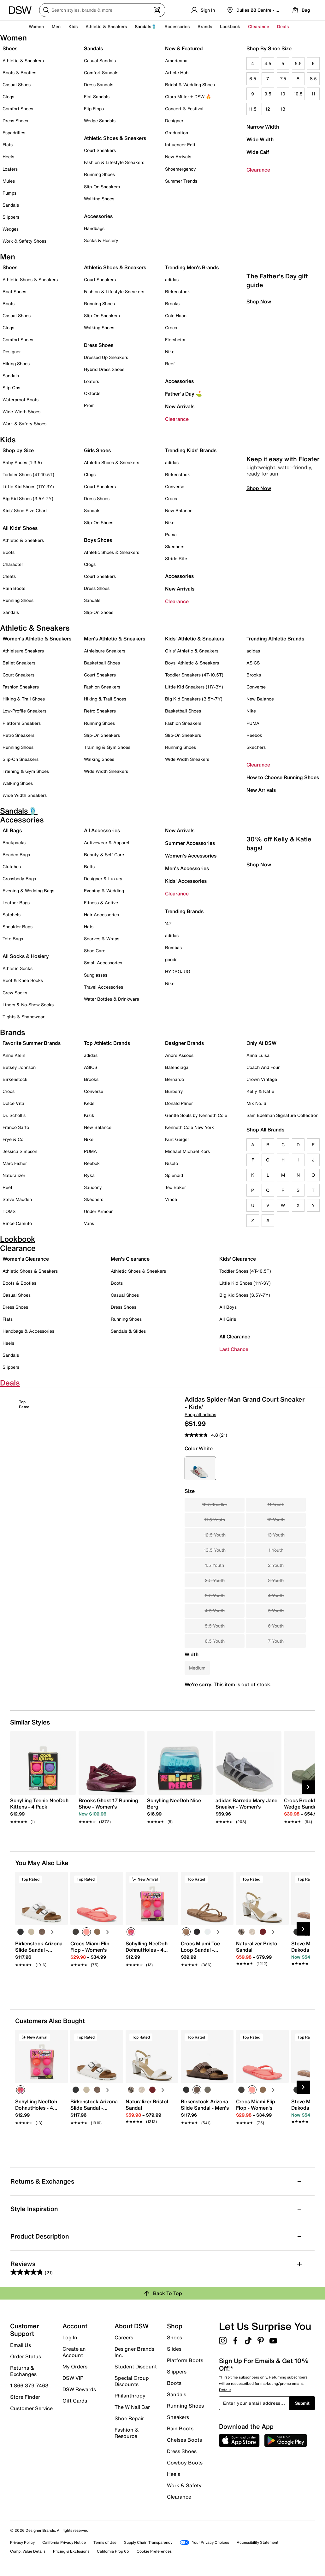 Image resolution: width=325 pixels, height=2576 pixels. Describe the element at coordinates (190, 84) in the screenshot. I see `Bridal & Wedding Shoes` at that location.